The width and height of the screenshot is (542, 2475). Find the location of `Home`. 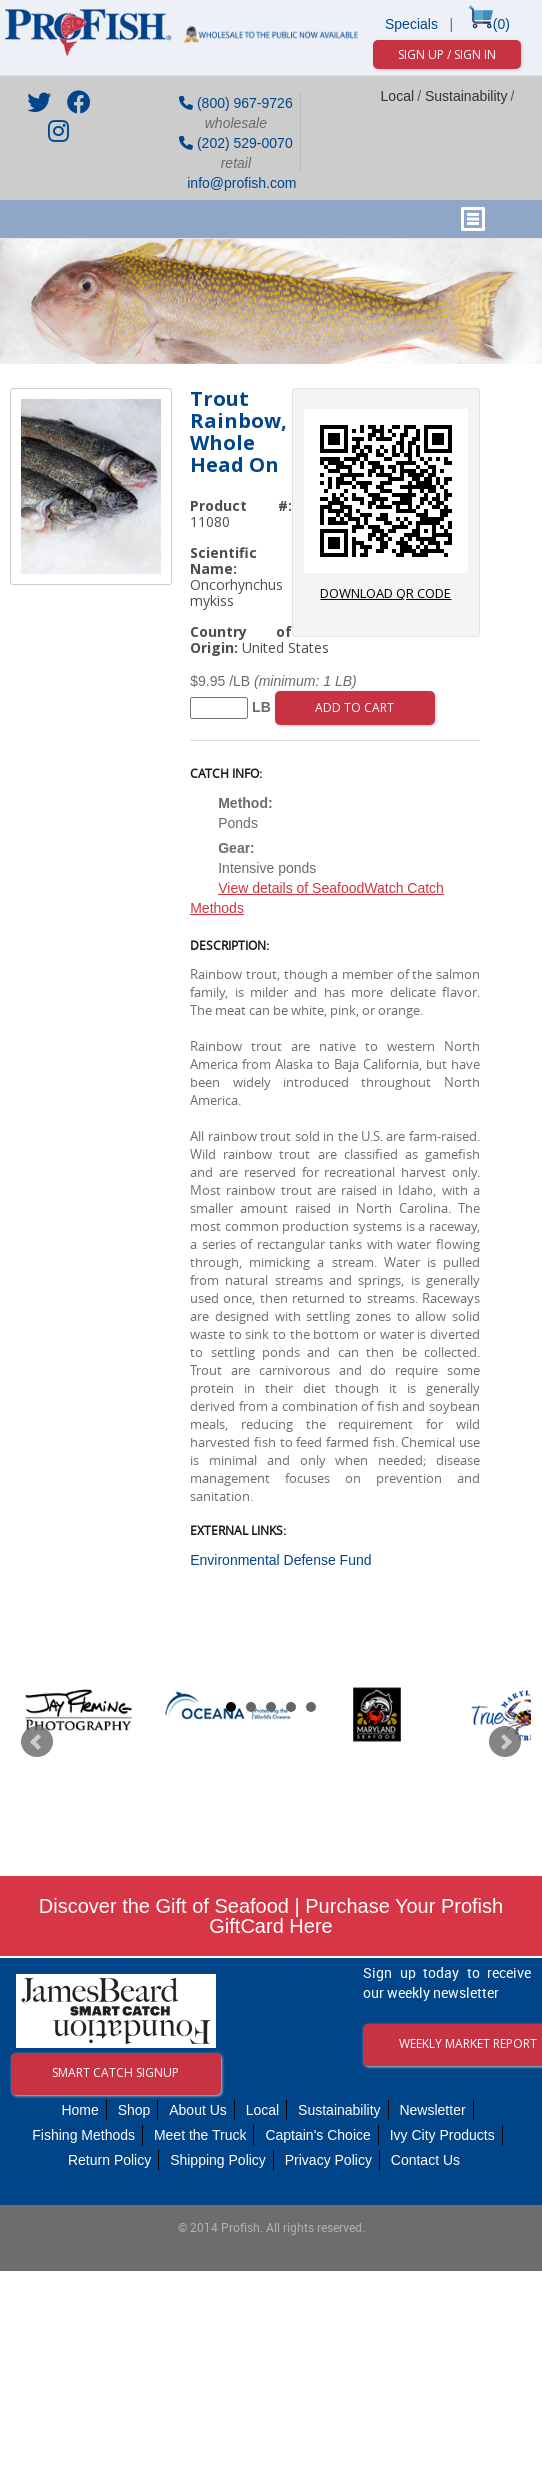

Home is located at coordinates (79, 2110).